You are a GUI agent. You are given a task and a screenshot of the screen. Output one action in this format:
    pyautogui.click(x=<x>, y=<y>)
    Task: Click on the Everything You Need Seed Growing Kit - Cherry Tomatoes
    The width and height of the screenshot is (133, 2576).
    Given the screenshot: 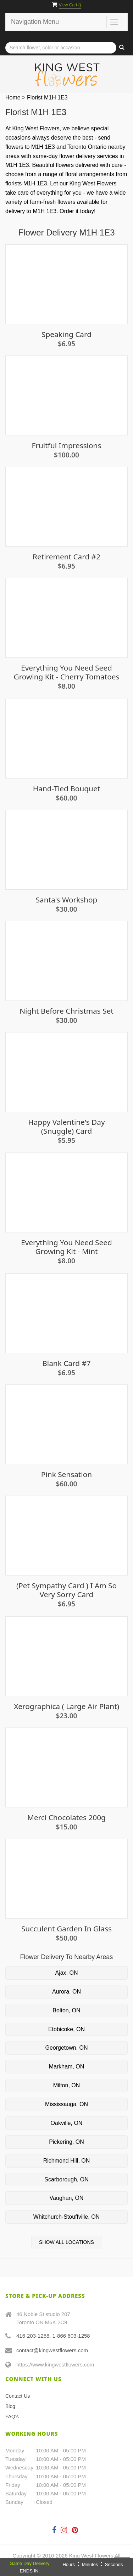 What is the action you would take?
    pyautogui.click(x=67, y=672)
    